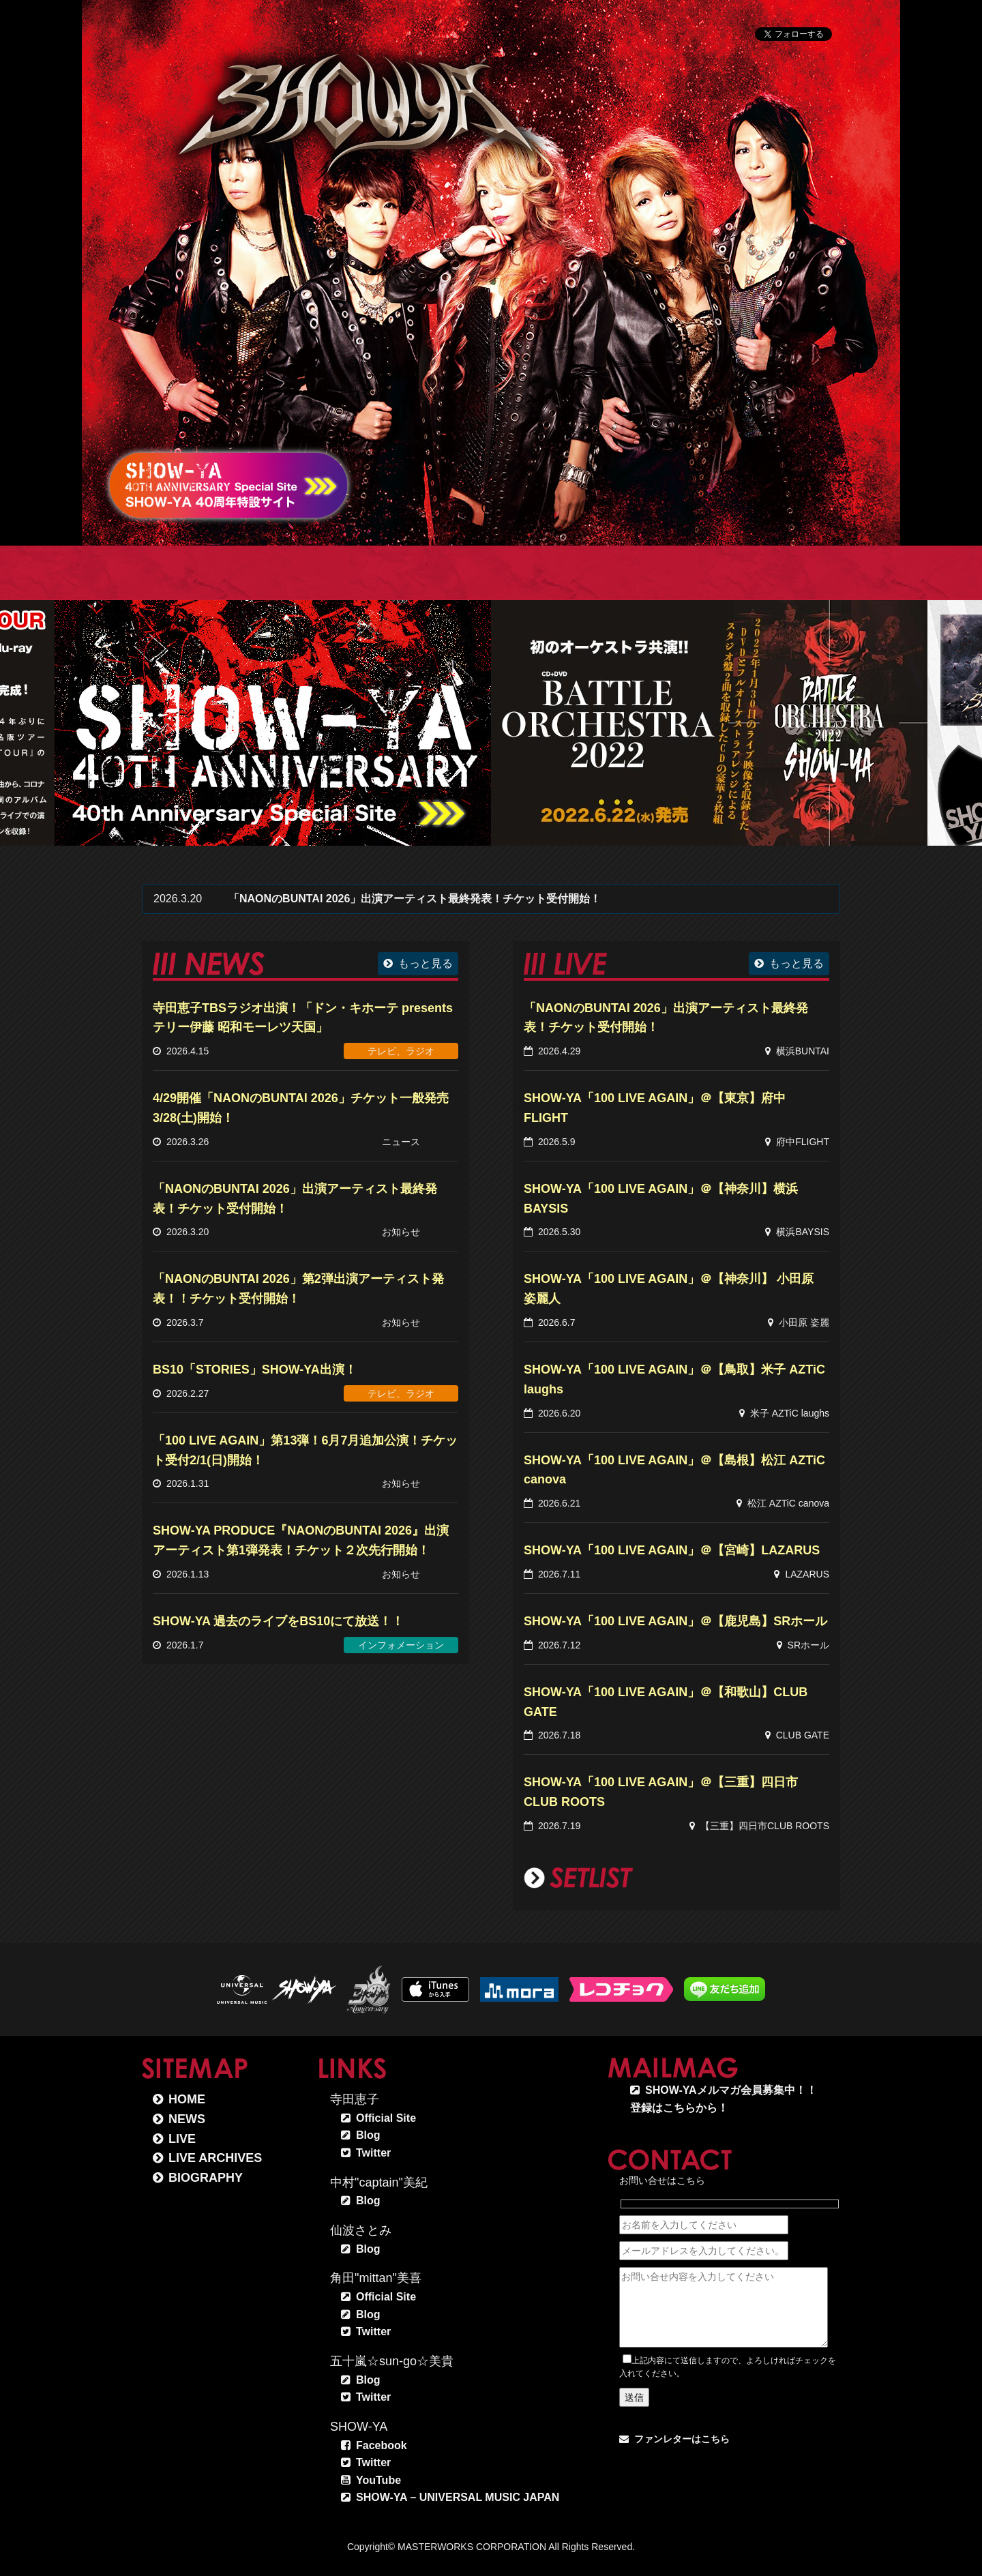  What do you see at coordinates (378, 2480) in the screenshot?
I see `YouTube` at bounding box center [378, 2480].